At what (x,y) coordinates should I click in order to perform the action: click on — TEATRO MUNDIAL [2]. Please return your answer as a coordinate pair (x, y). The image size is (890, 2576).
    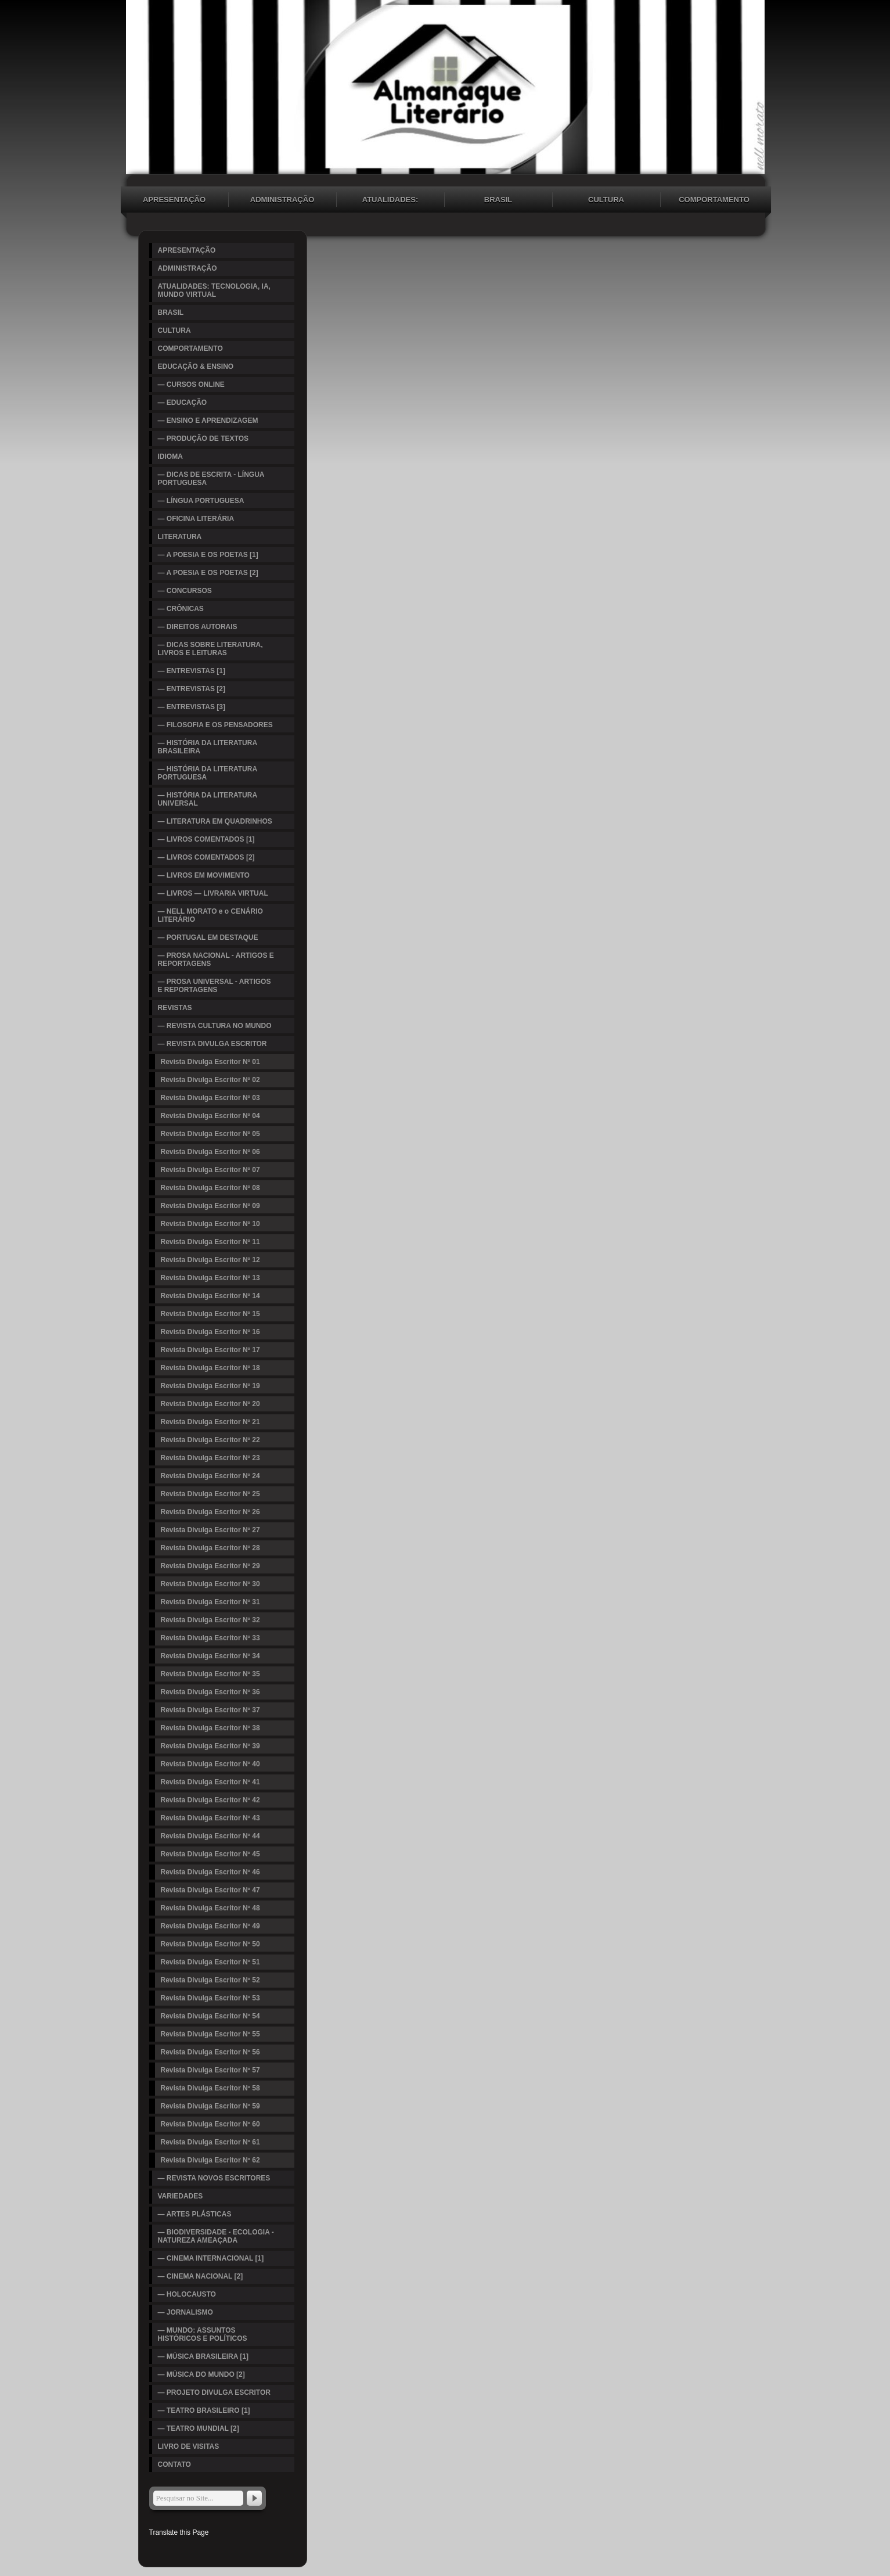
    Looking at the image, I should click on (198, 2428).